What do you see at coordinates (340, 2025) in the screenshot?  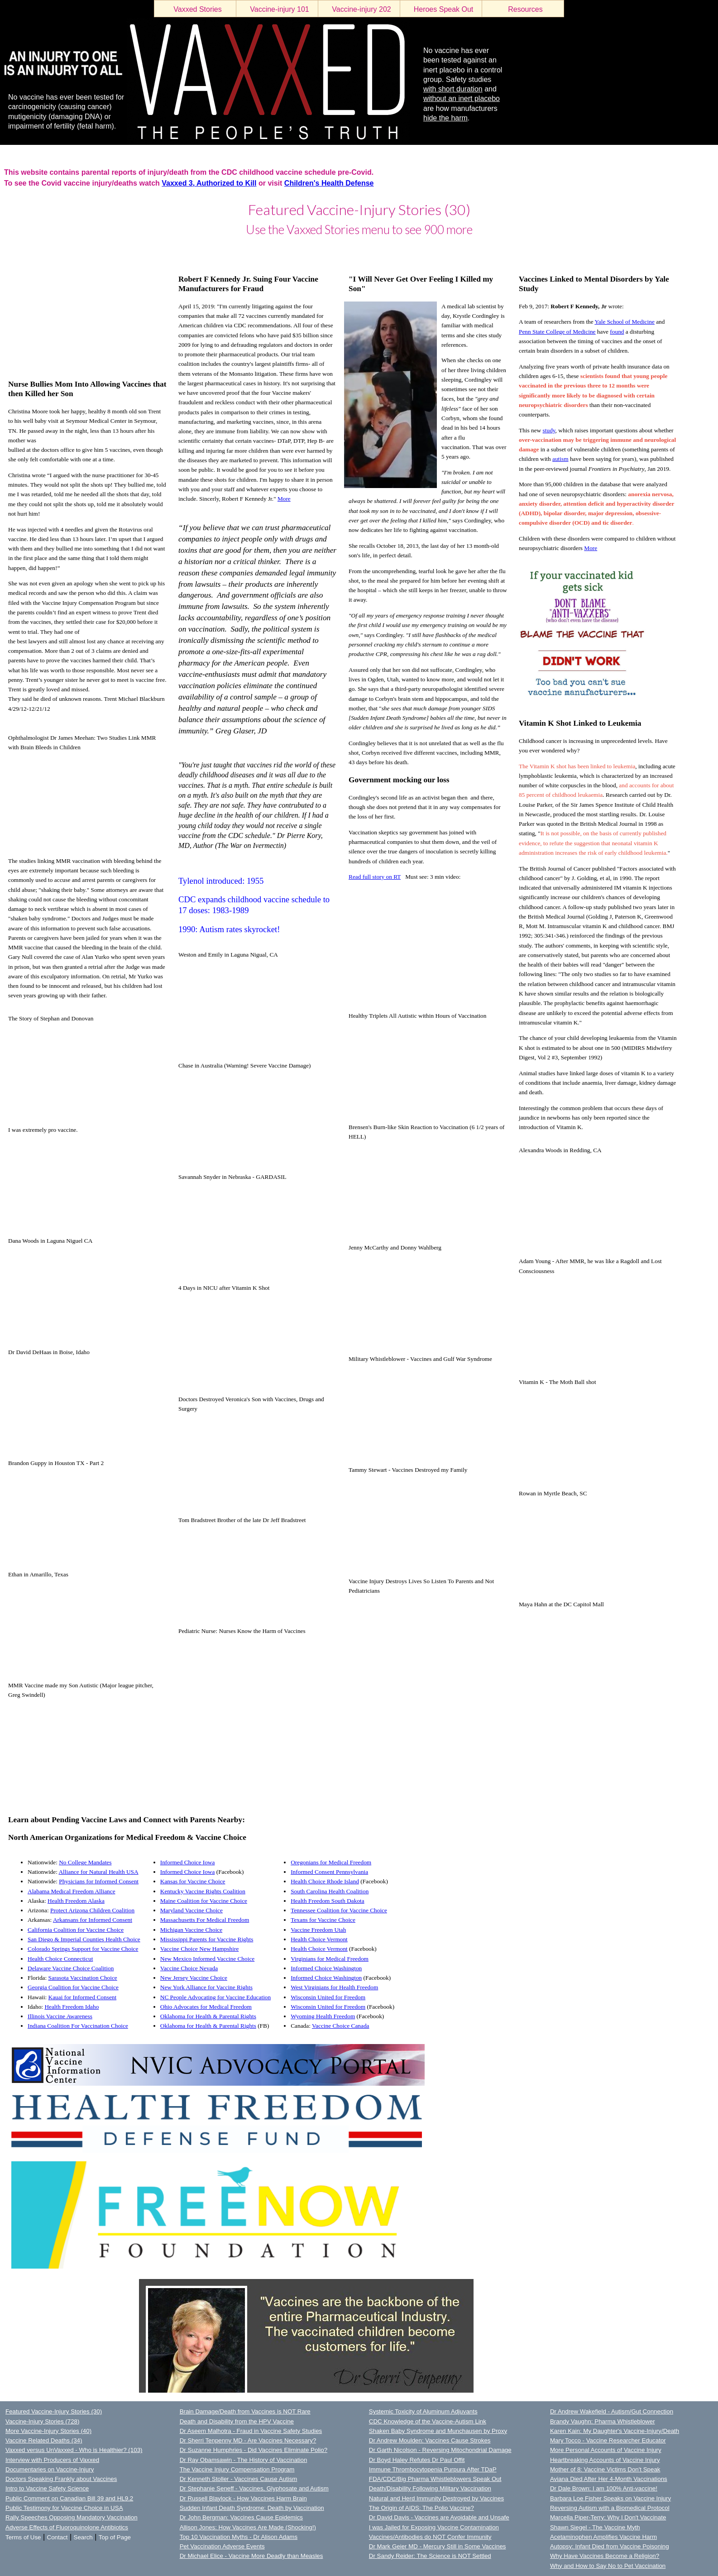 I see `Vaccine Choice Canada` at bounding box center [340, 2025].